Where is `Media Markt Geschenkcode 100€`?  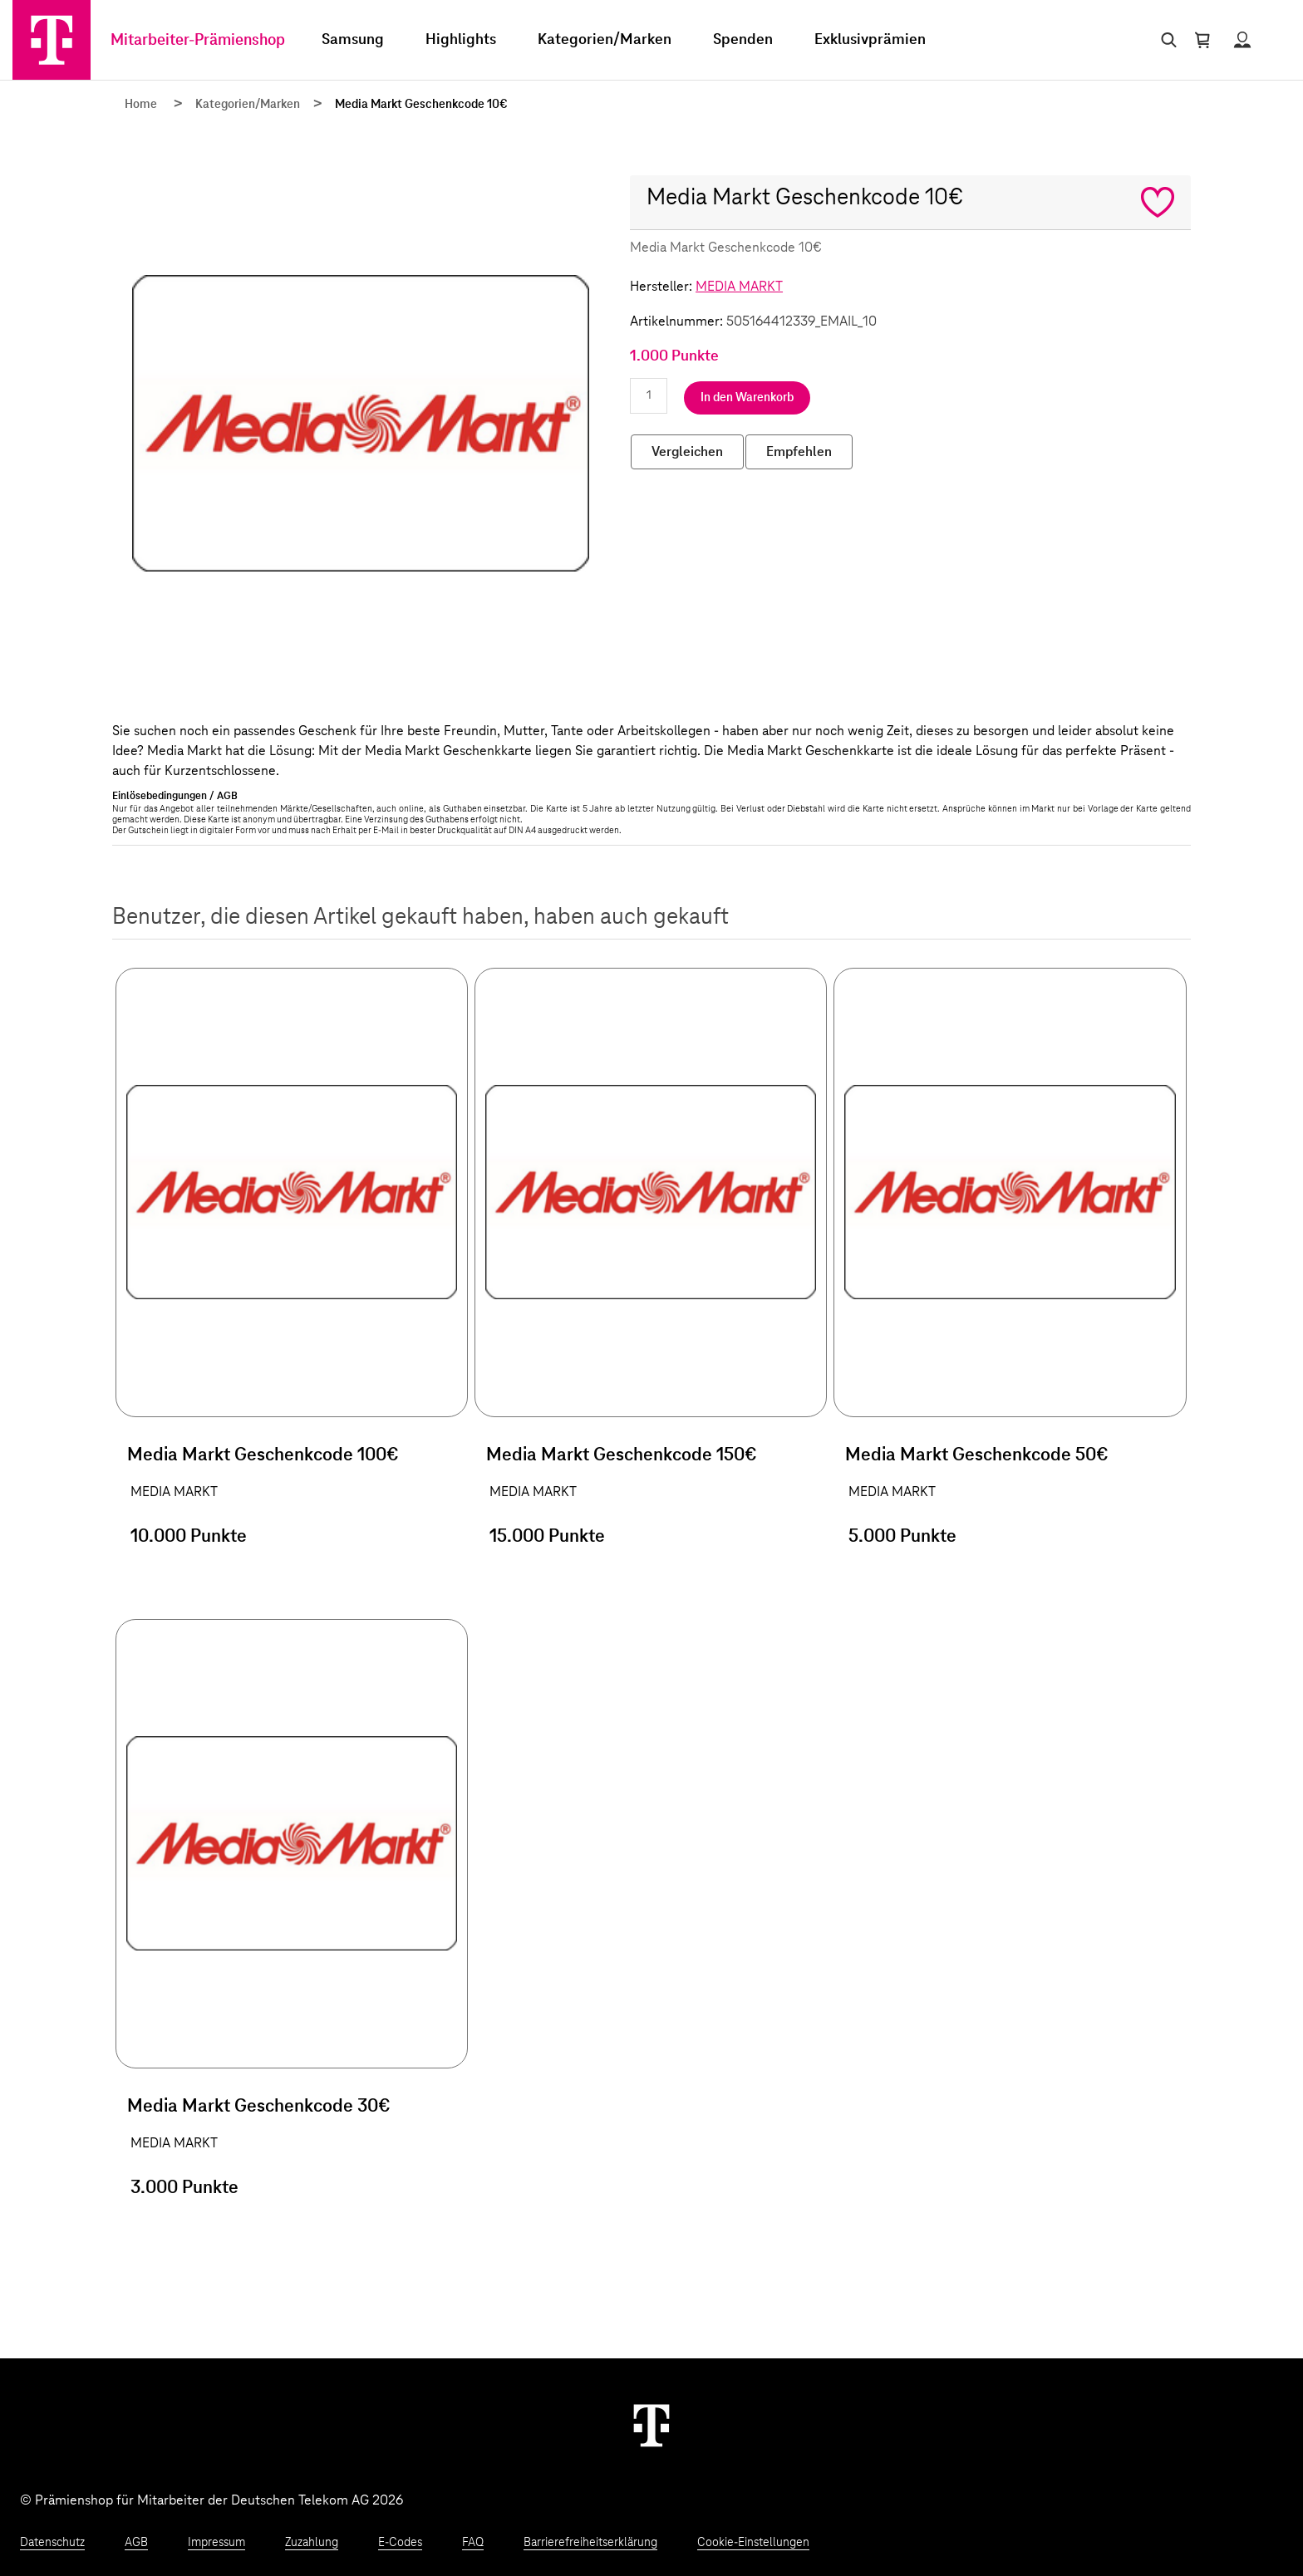
Media Markt Geschenkcode 100€ is located at coordinates (263, 1455).